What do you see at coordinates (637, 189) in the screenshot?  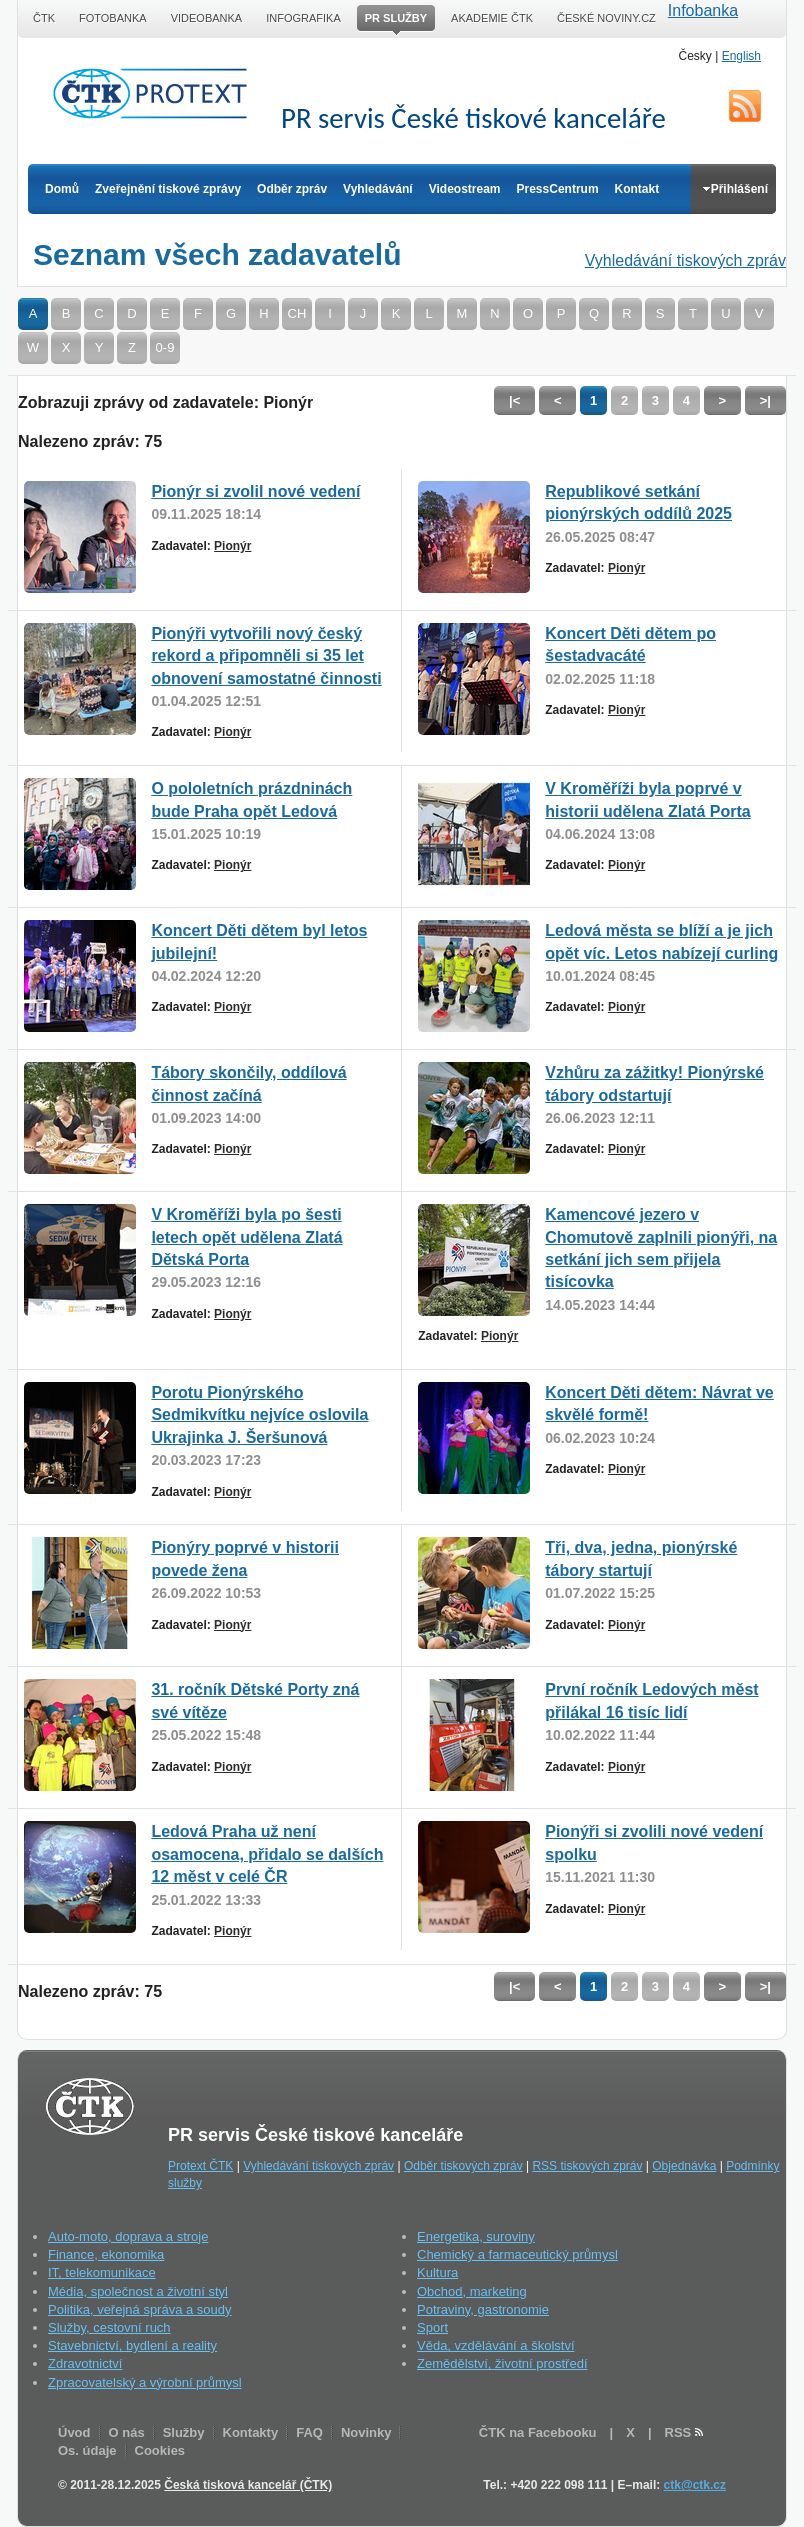 I see `Kontakt` at bounding box center [637, 189].